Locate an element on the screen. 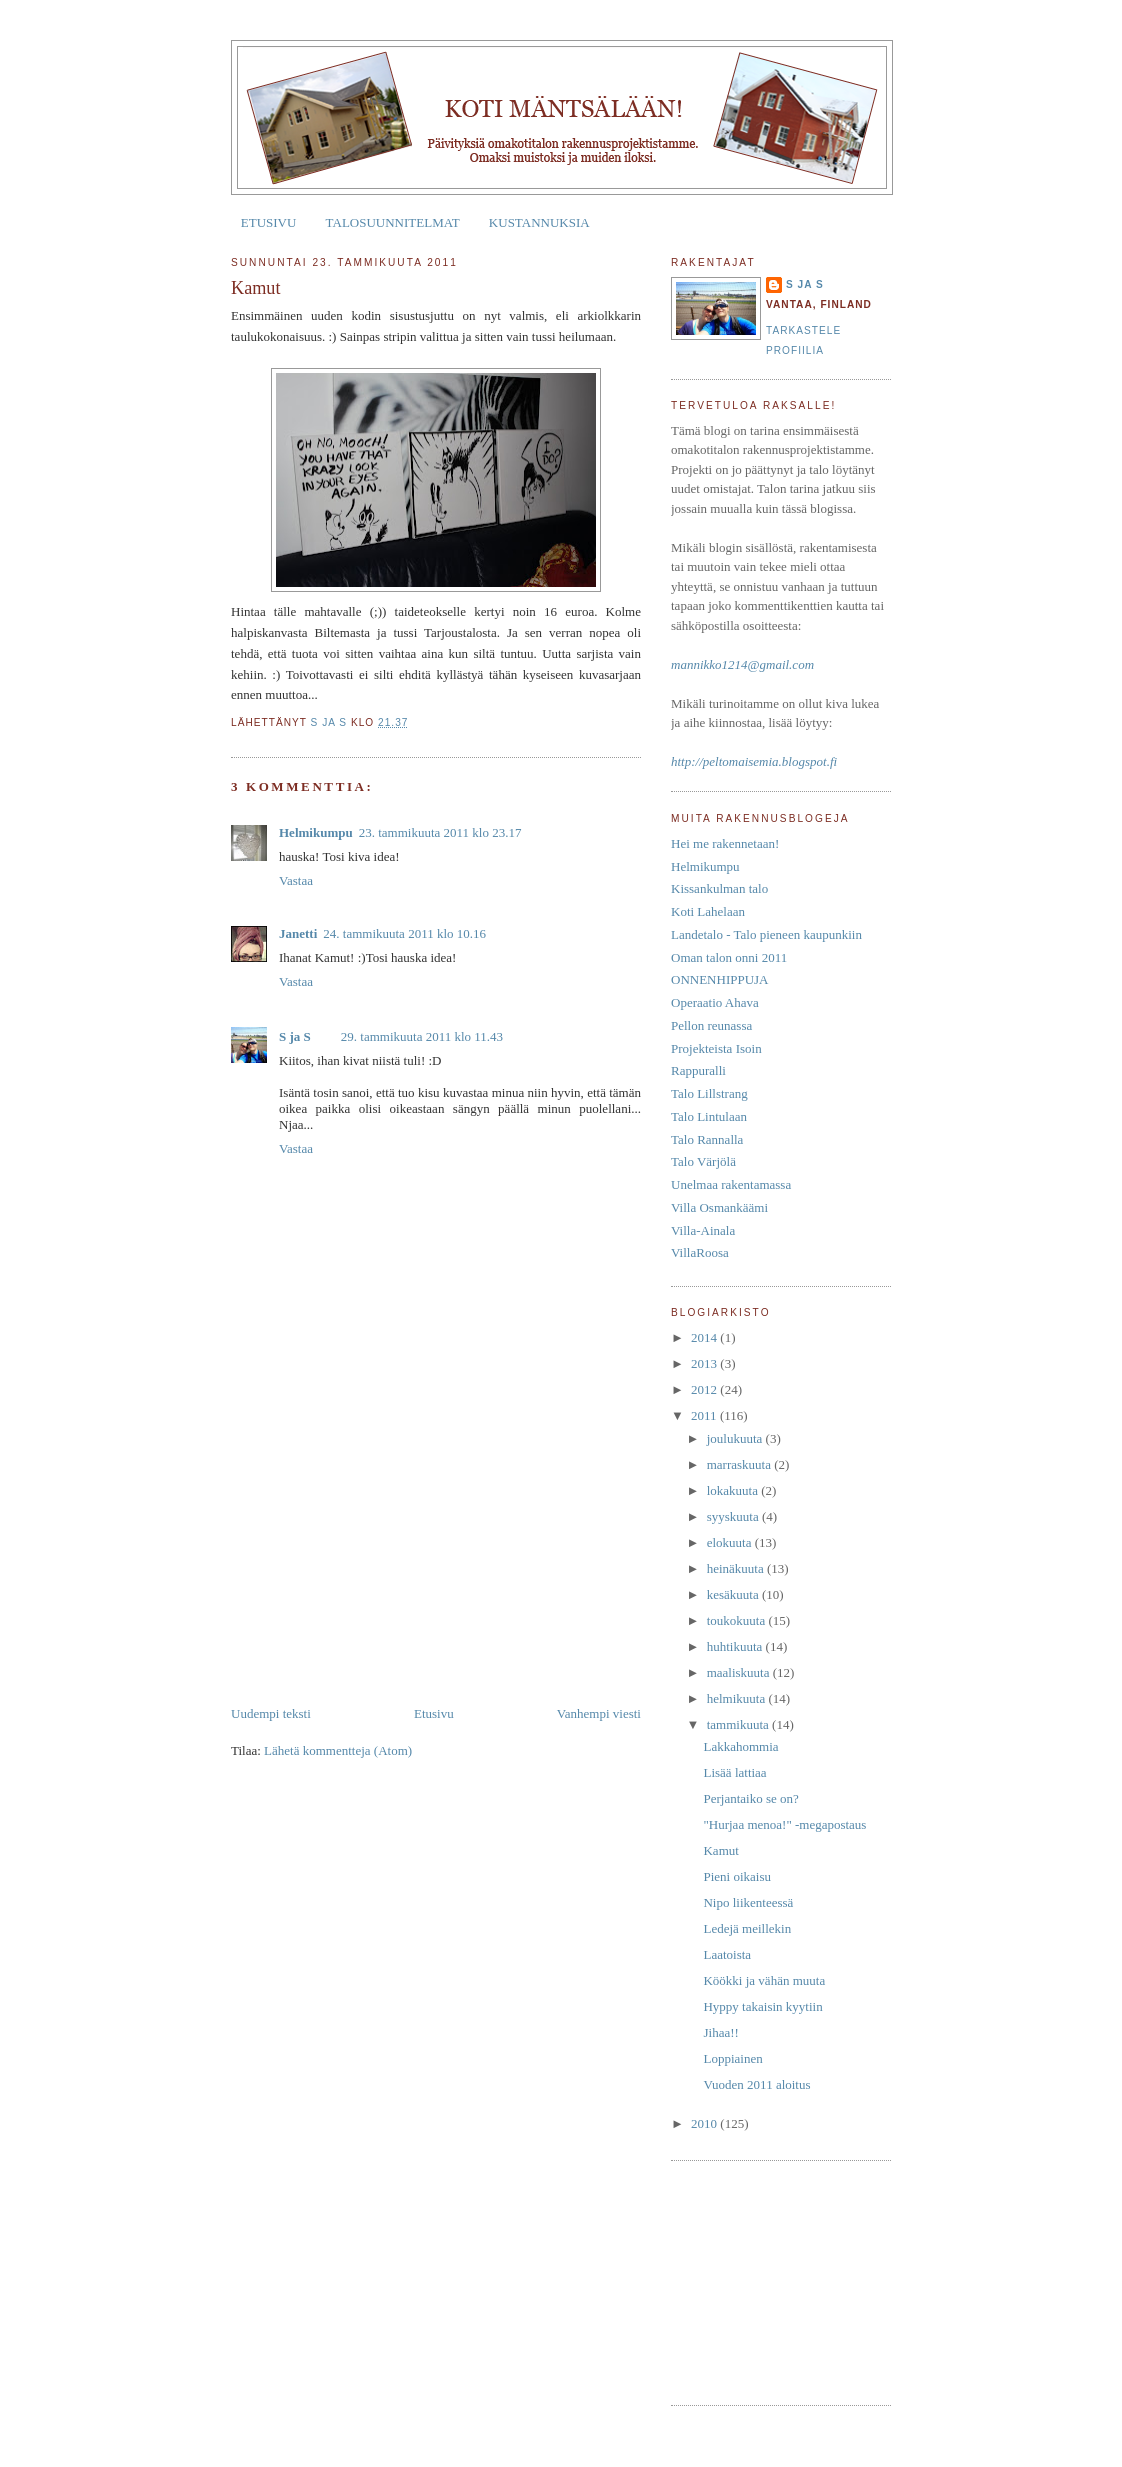 Image resolution: width=1122 pixels, height=2467 pixels. heinäkuuta is located at coordinates (737, 1568).